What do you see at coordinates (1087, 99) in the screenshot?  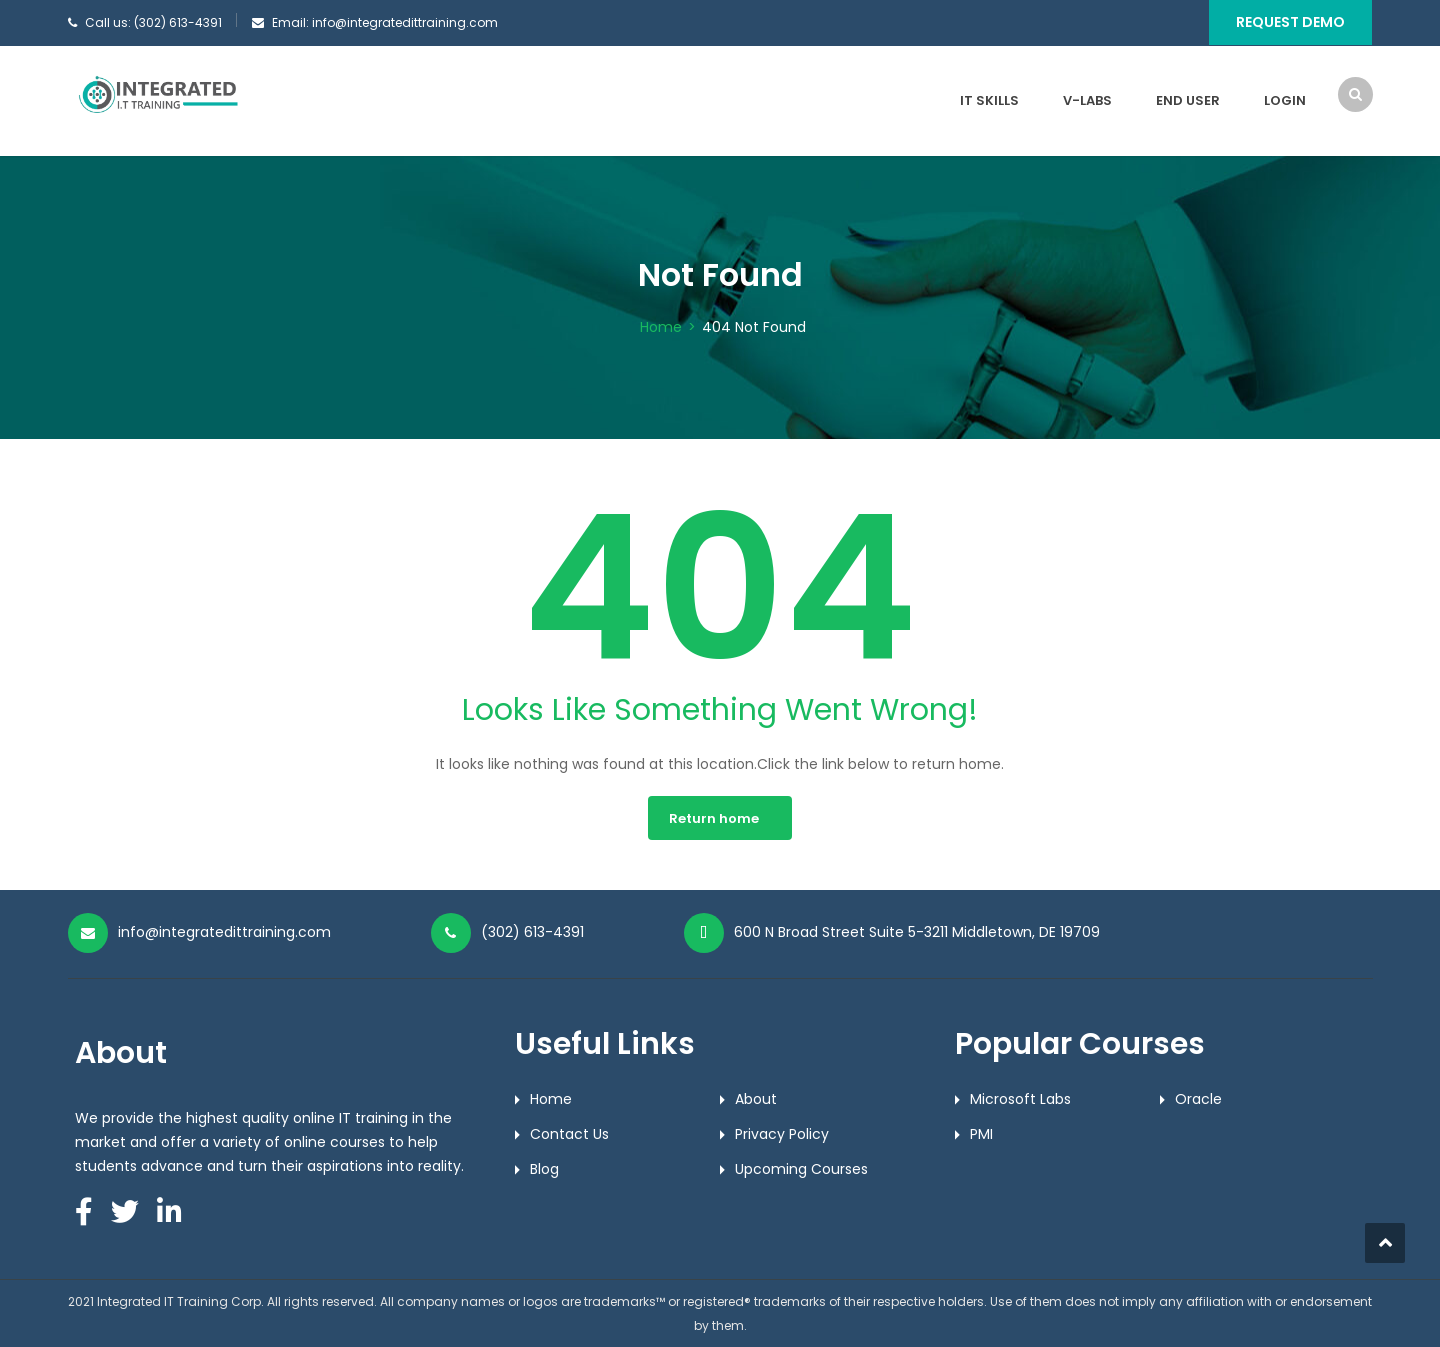 I see `V-Labs` at bounding box center [1087, 99].